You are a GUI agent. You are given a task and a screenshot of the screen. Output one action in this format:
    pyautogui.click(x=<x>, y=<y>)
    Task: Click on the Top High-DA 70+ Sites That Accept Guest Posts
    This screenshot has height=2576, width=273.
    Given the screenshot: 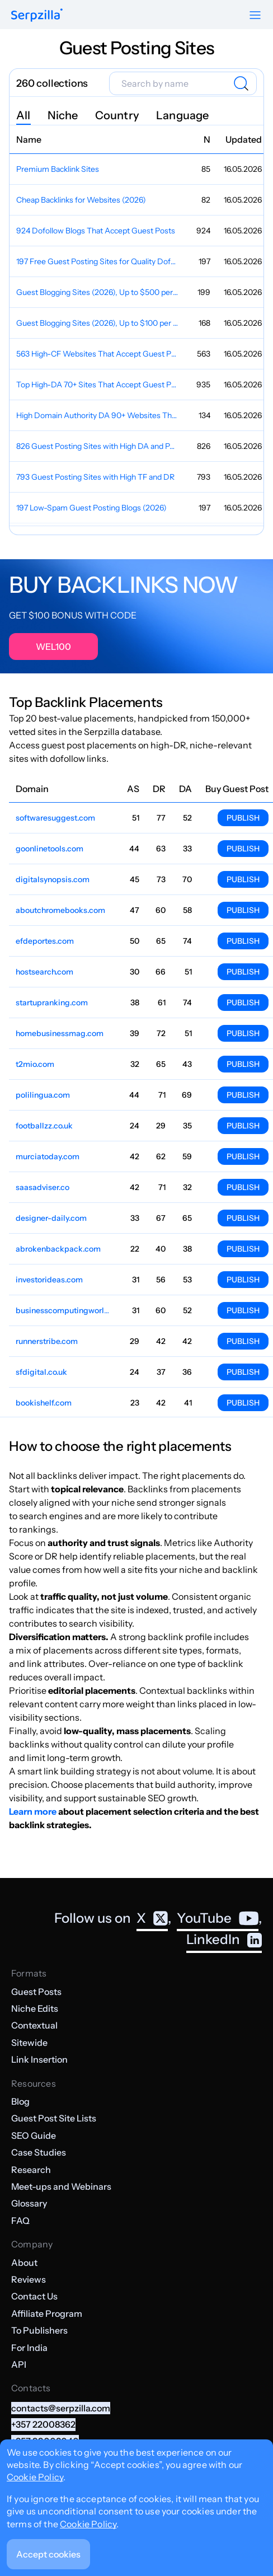 What is the action you would take?
    pyautogui.click(x=97, y=385)
    